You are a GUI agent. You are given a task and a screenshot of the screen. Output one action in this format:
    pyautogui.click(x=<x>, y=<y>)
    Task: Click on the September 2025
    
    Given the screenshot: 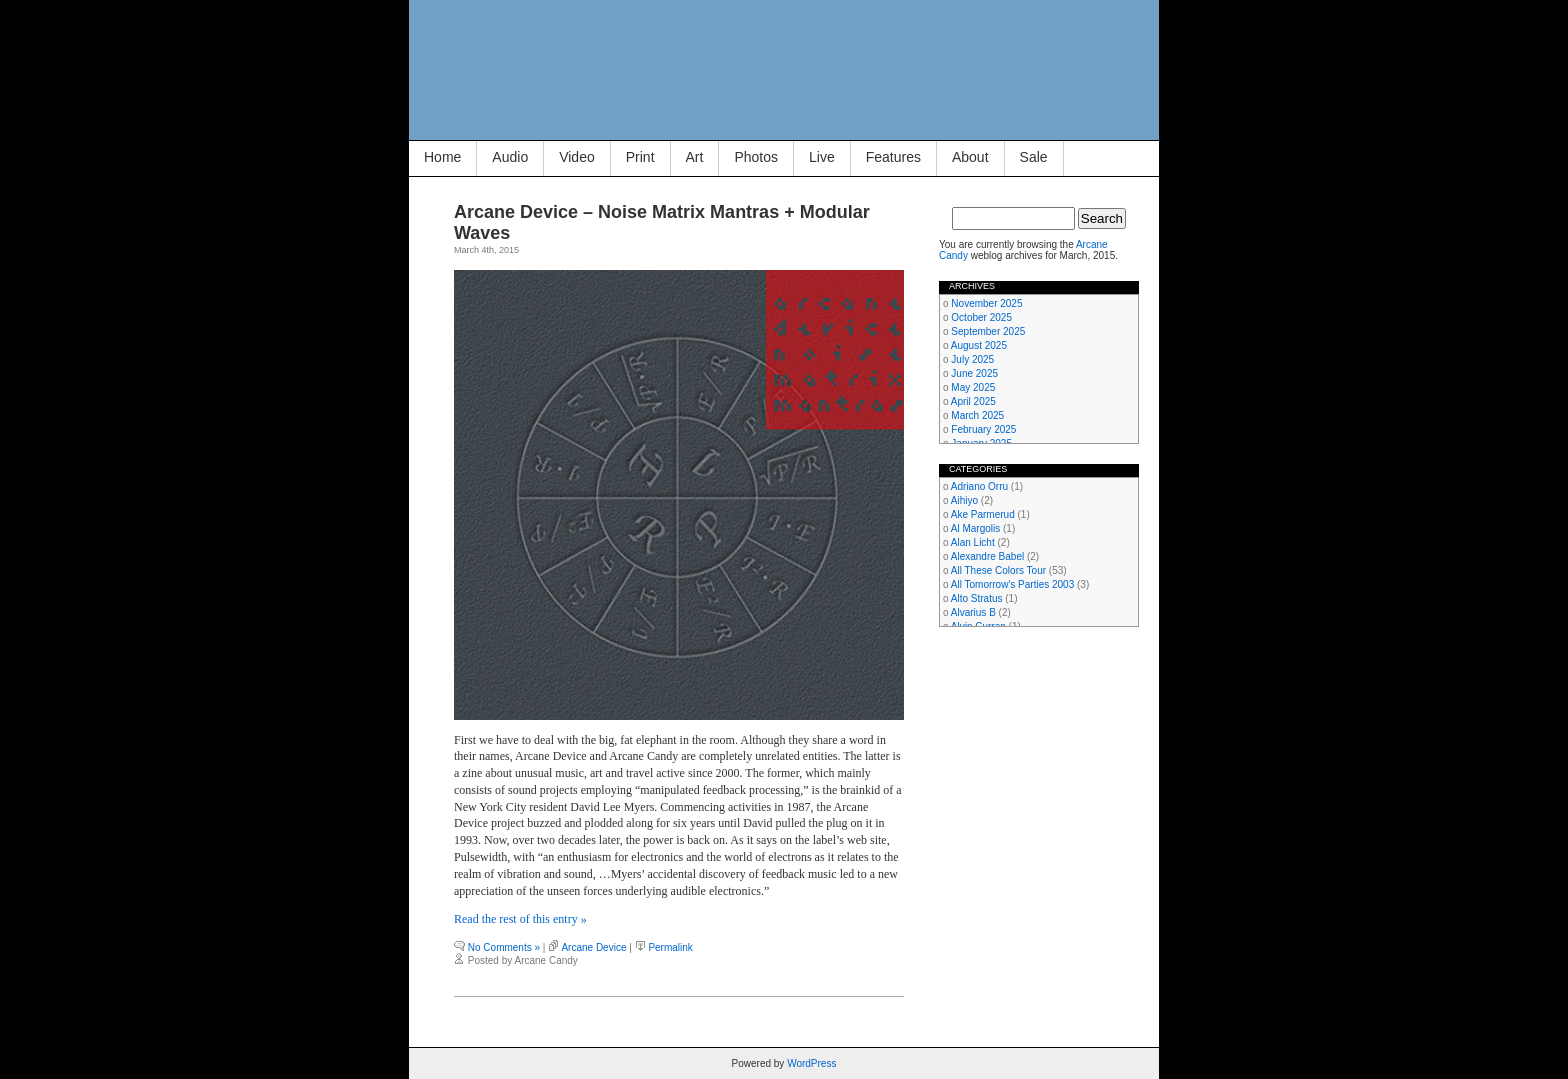 What is the action you would take?
    pyautogui.click(x=988, y=331)
    